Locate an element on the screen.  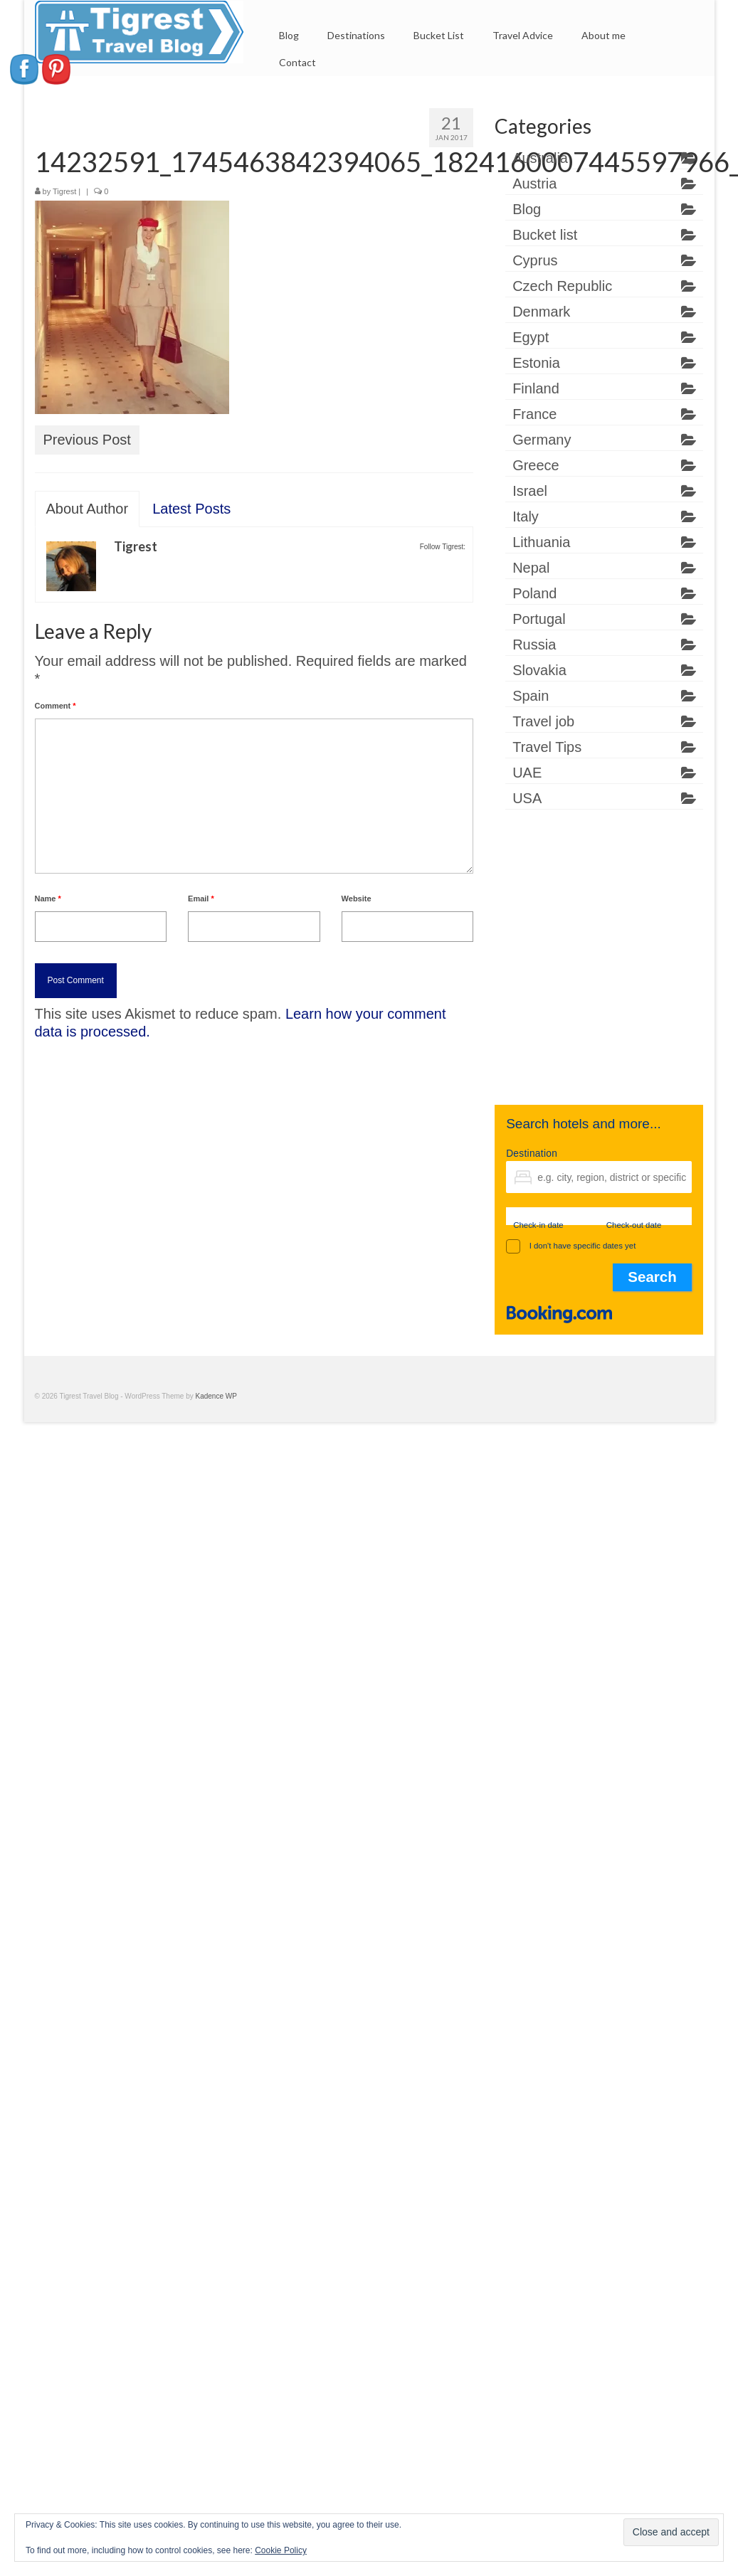
Slovakia is located at coordinates (539, 670).